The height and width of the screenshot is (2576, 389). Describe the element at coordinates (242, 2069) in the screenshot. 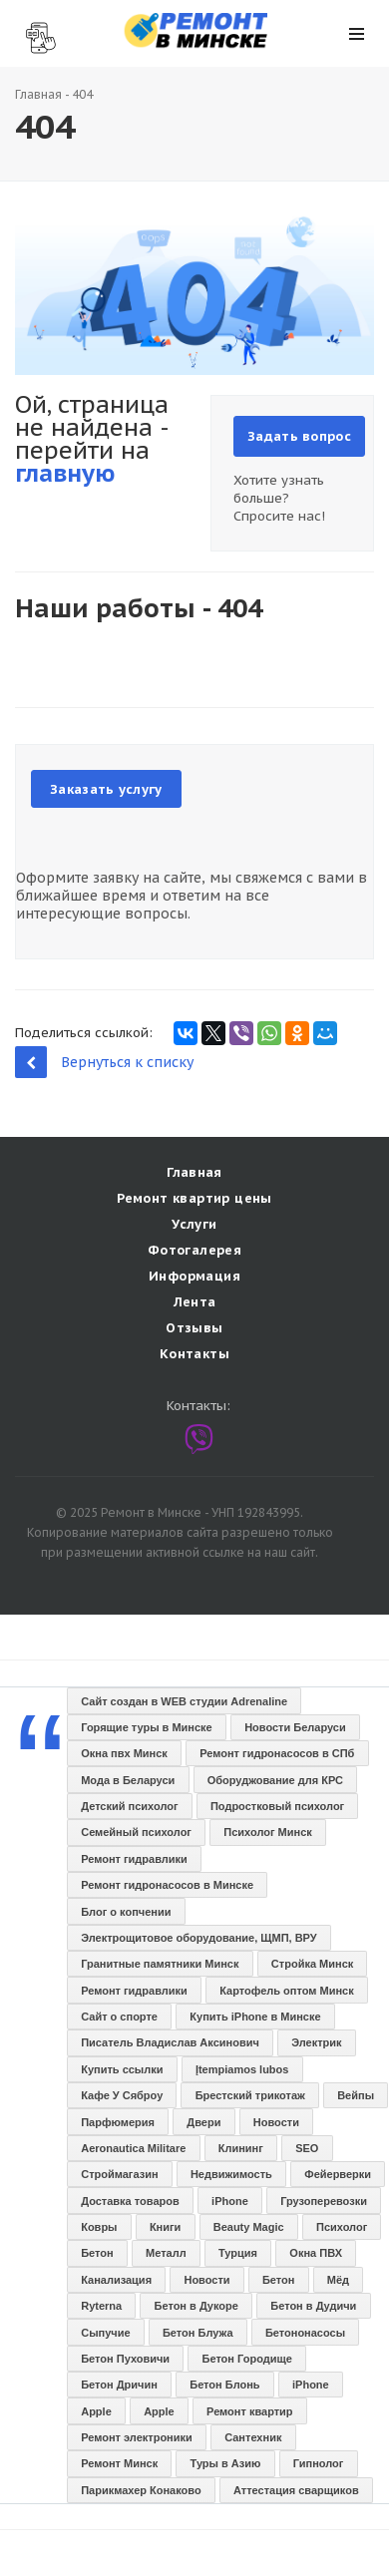

I see `Įtempiamos lubos` at that location.